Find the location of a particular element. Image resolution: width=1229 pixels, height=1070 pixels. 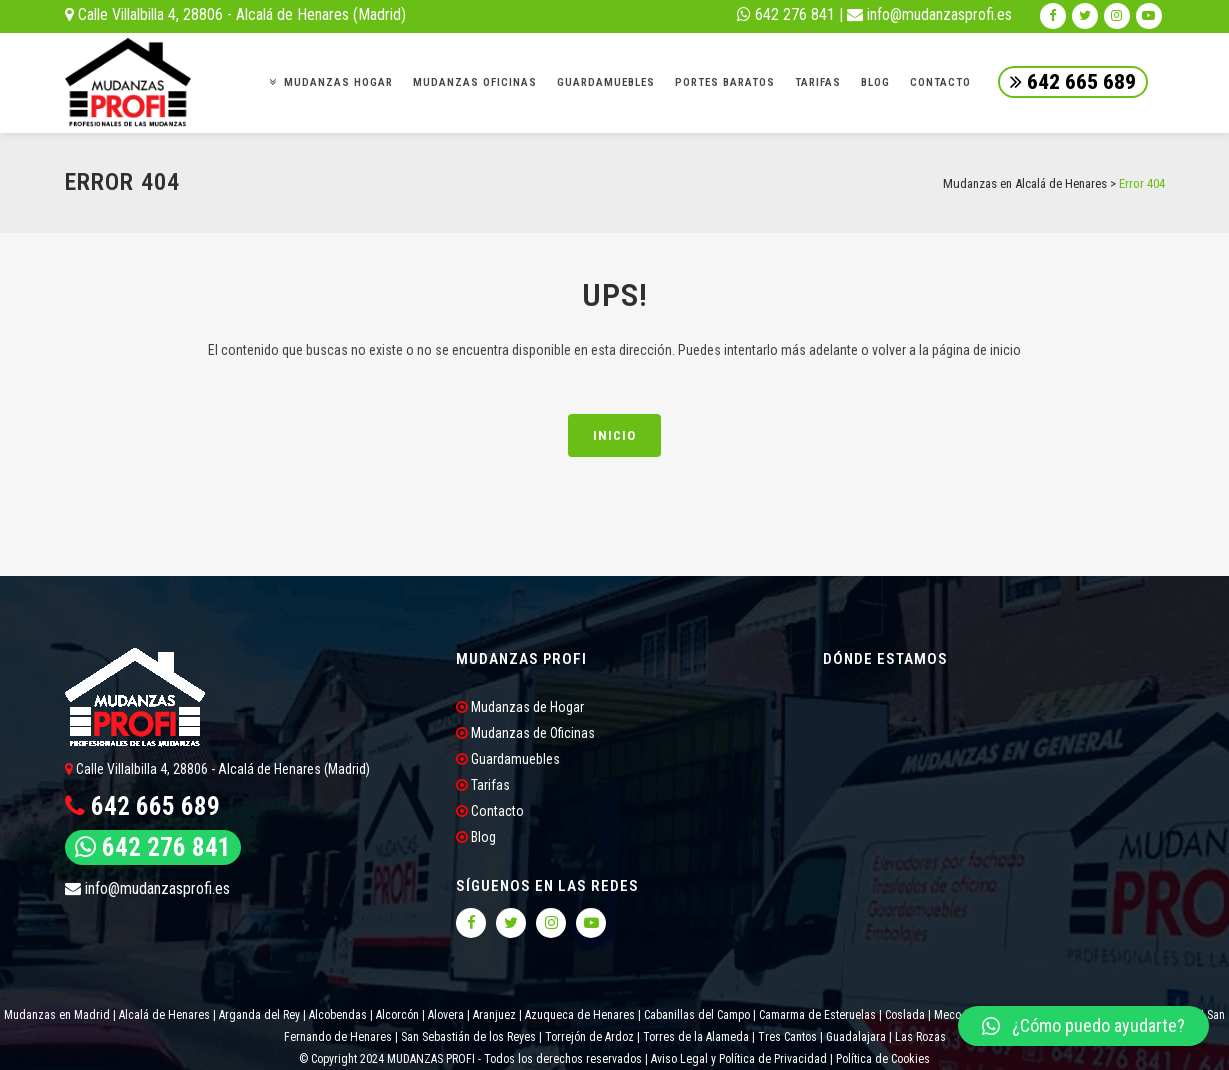

Torrejón de Ardoz is located at coordinates (589, 1037).